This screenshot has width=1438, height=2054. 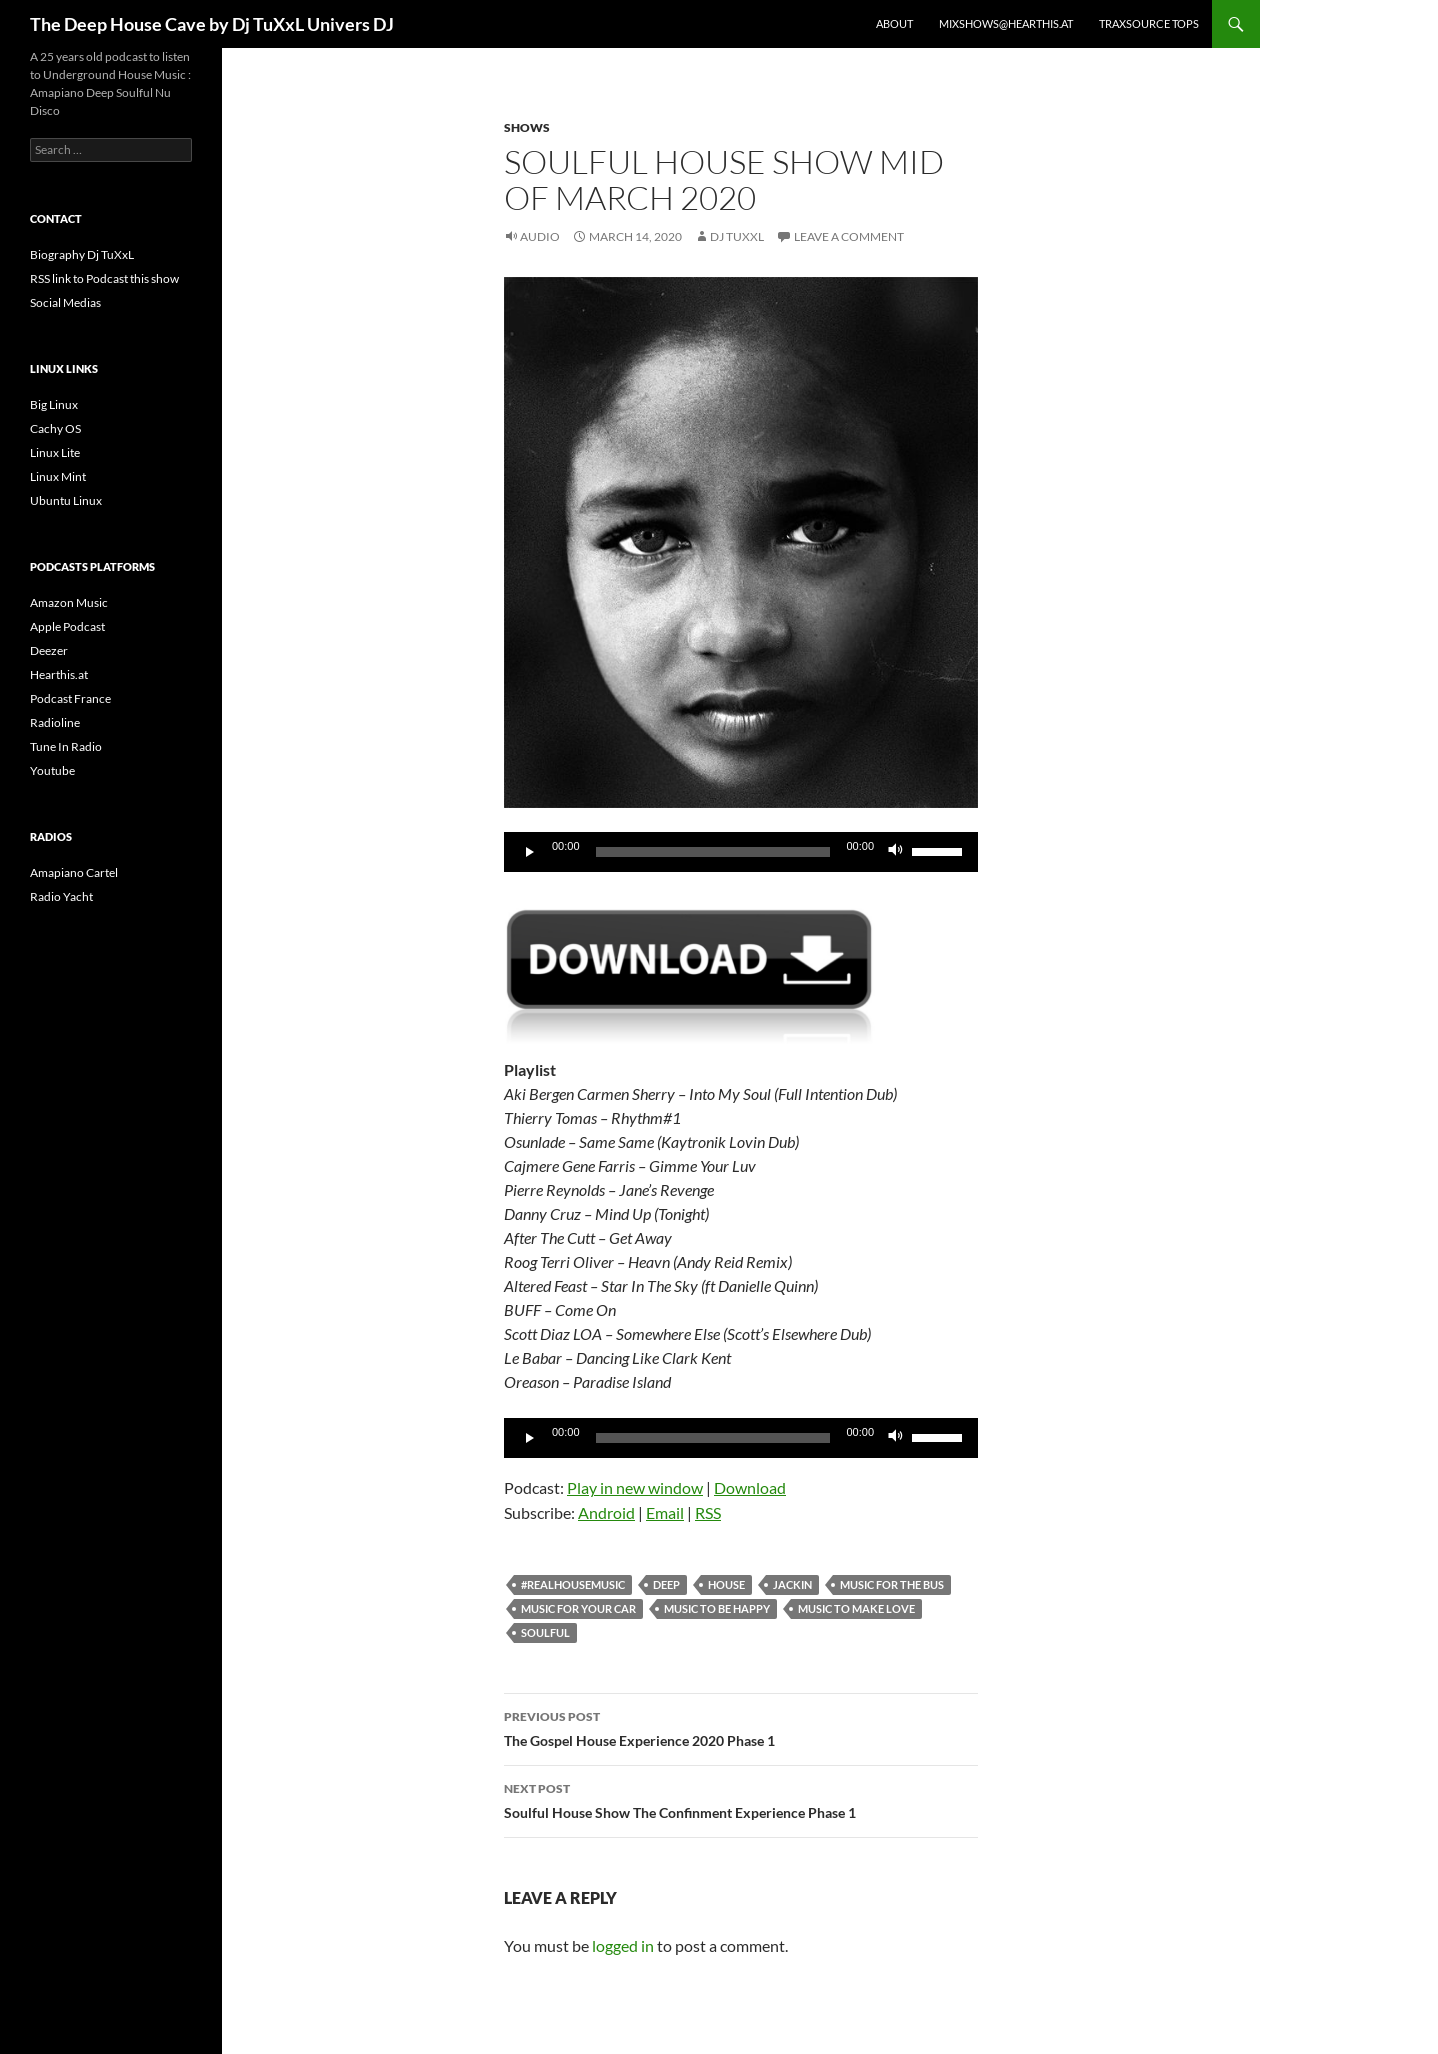 What do you see at coordinates (82, 254) in the screenshot?
I see `Biography Dj TuXxL` at bounding box center [82, 254].